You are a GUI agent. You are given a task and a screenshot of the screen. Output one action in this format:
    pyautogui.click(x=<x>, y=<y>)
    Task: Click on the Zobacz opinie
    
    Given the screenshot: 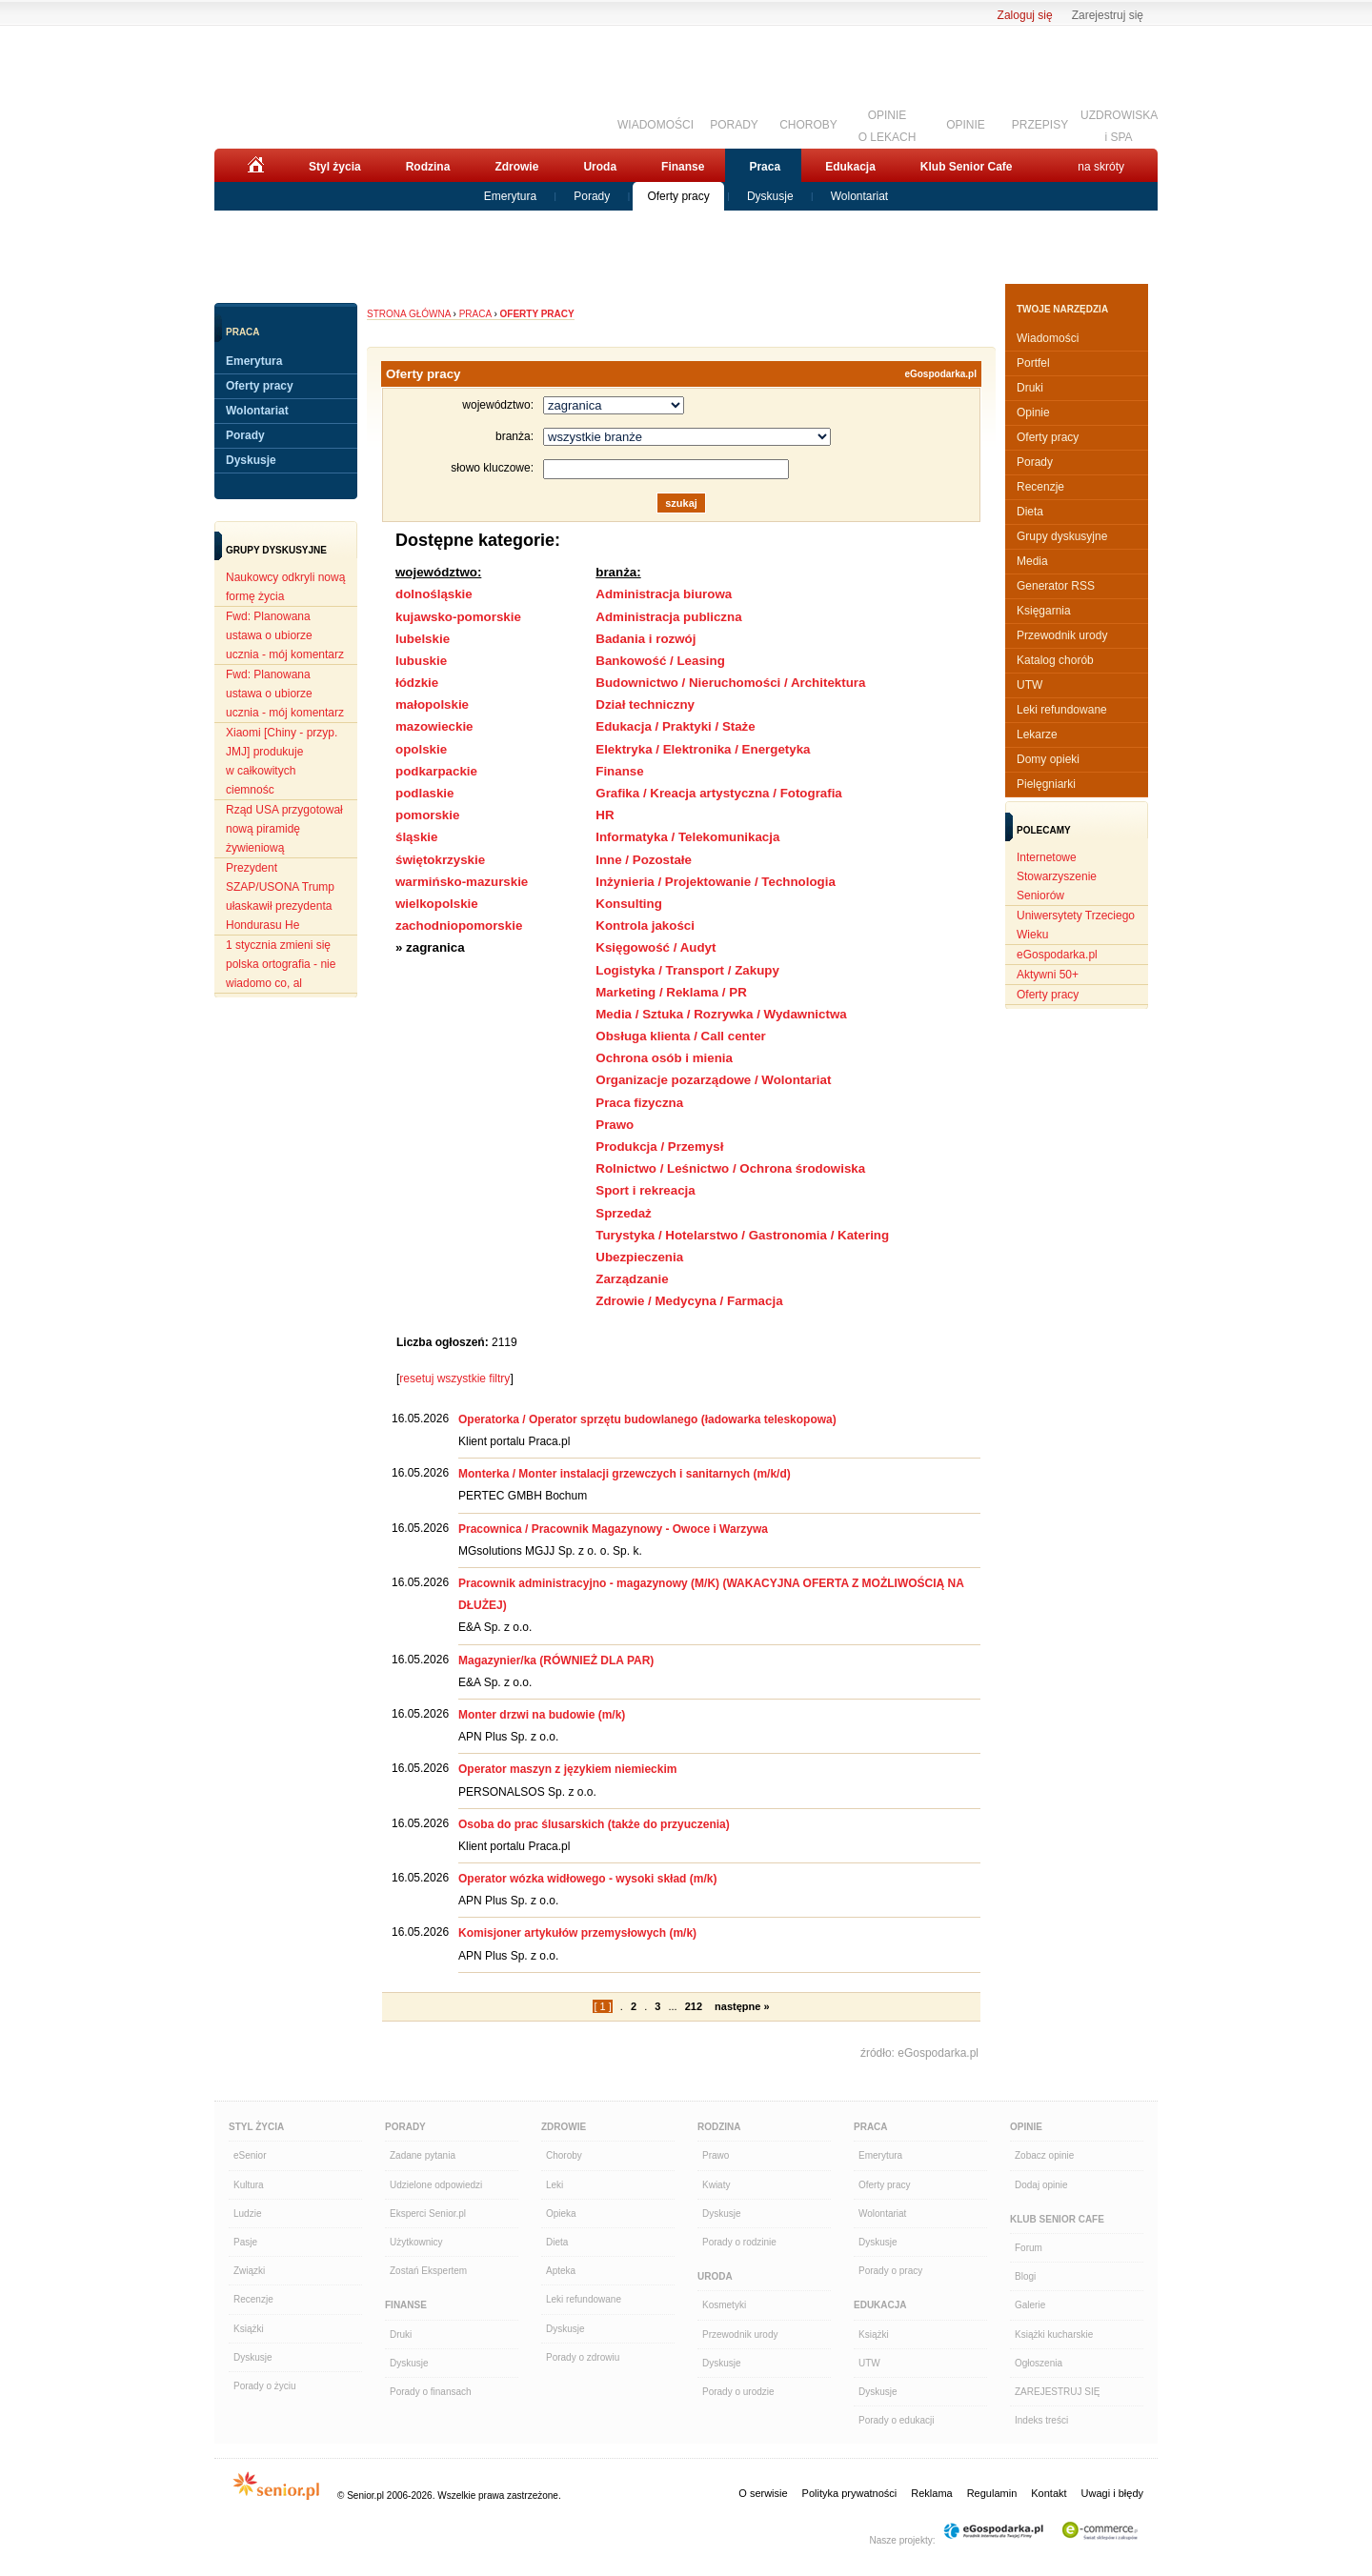 What is the action you would take?
    pyautogui.click(x=1044, y=2155)
    